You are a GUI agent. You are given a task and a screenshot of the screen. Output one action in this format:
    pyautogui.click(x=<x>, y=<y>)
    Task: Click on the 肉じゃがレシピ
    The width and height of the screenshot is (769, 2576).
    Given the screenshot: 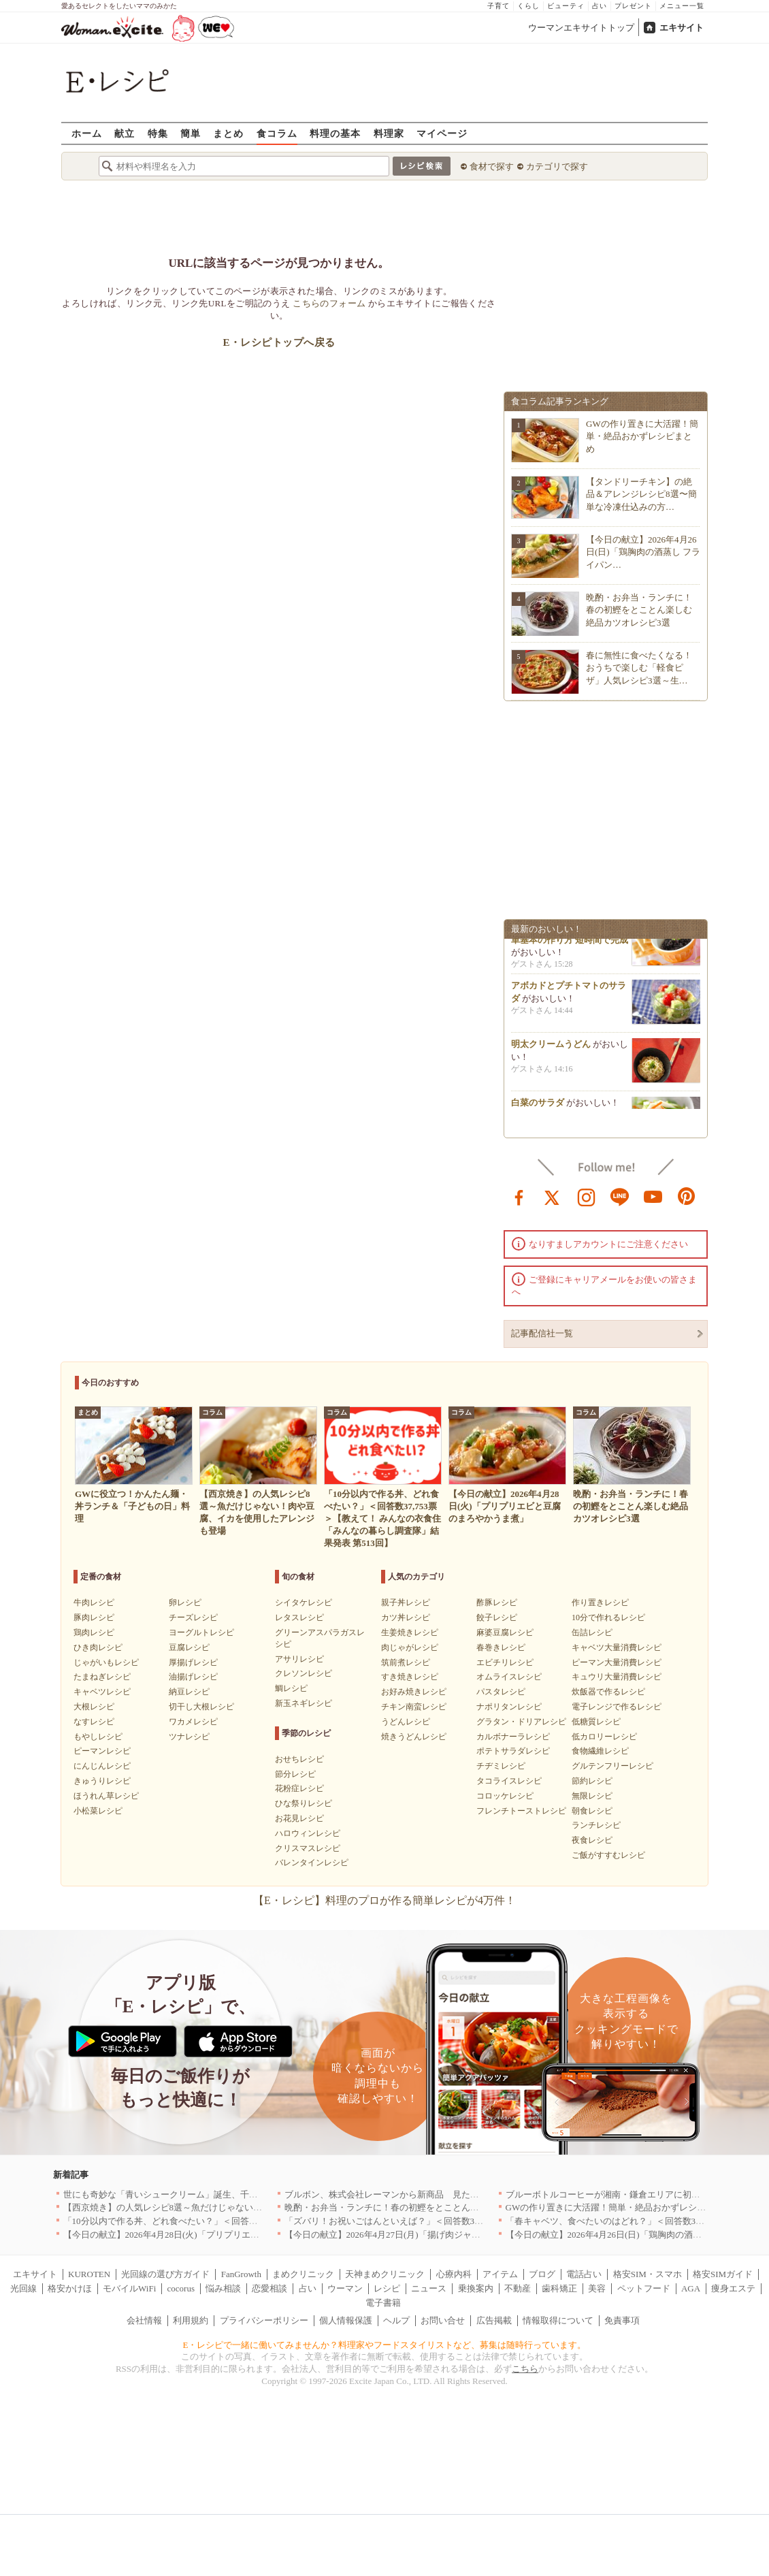 What is the action you would take?
    pyautogui.click(x=409, y=1647)
    